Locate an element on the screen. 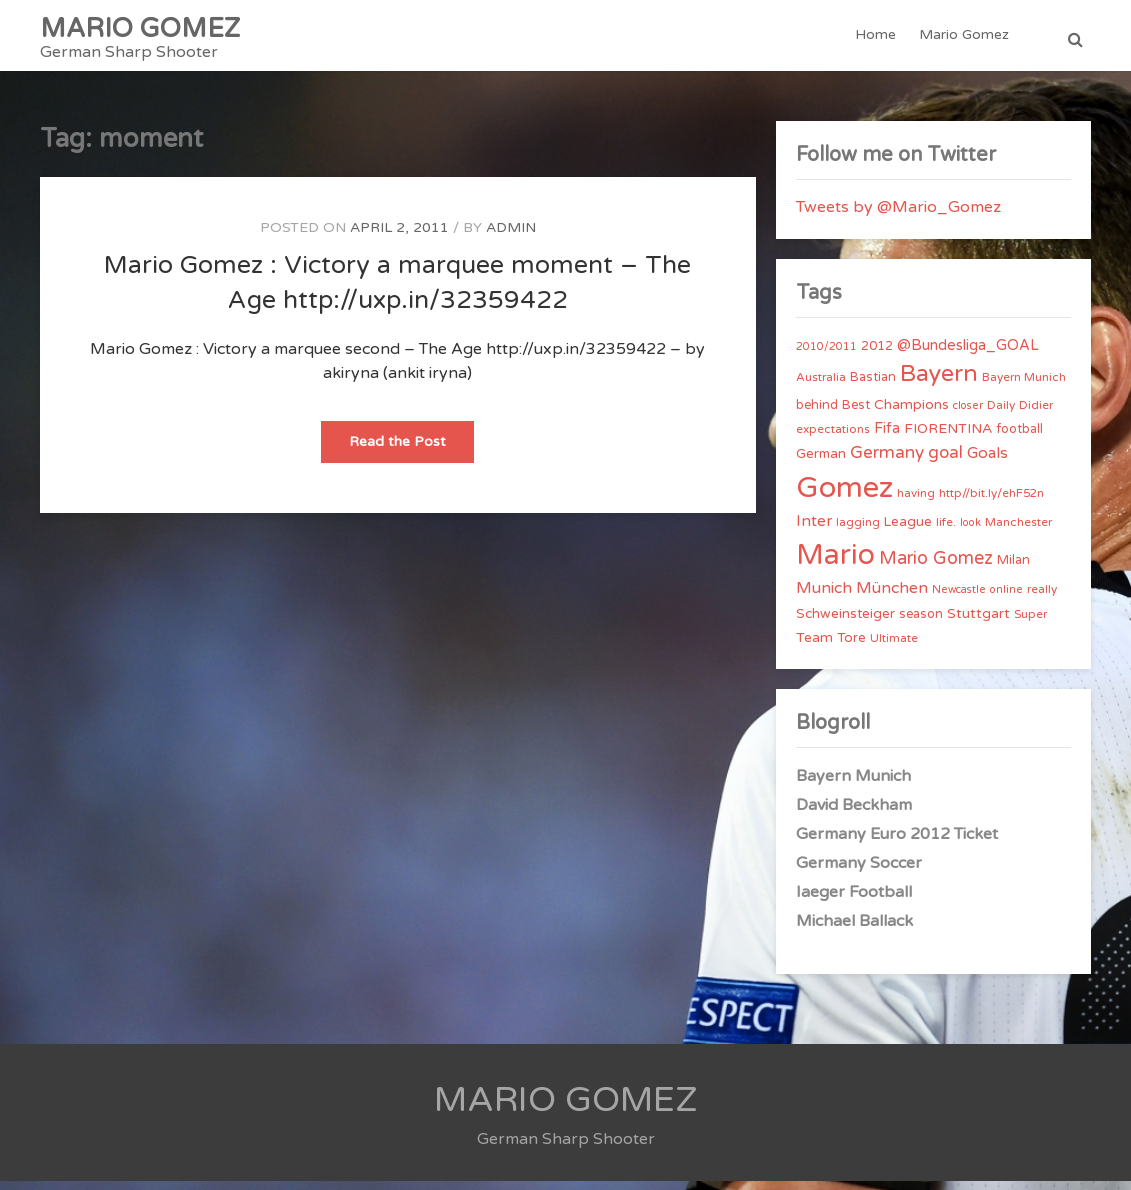 This screenshot has width=1131, height=1190. Stuttgart [Stuttgart (7 items)] is located at coordinates (978, 622).